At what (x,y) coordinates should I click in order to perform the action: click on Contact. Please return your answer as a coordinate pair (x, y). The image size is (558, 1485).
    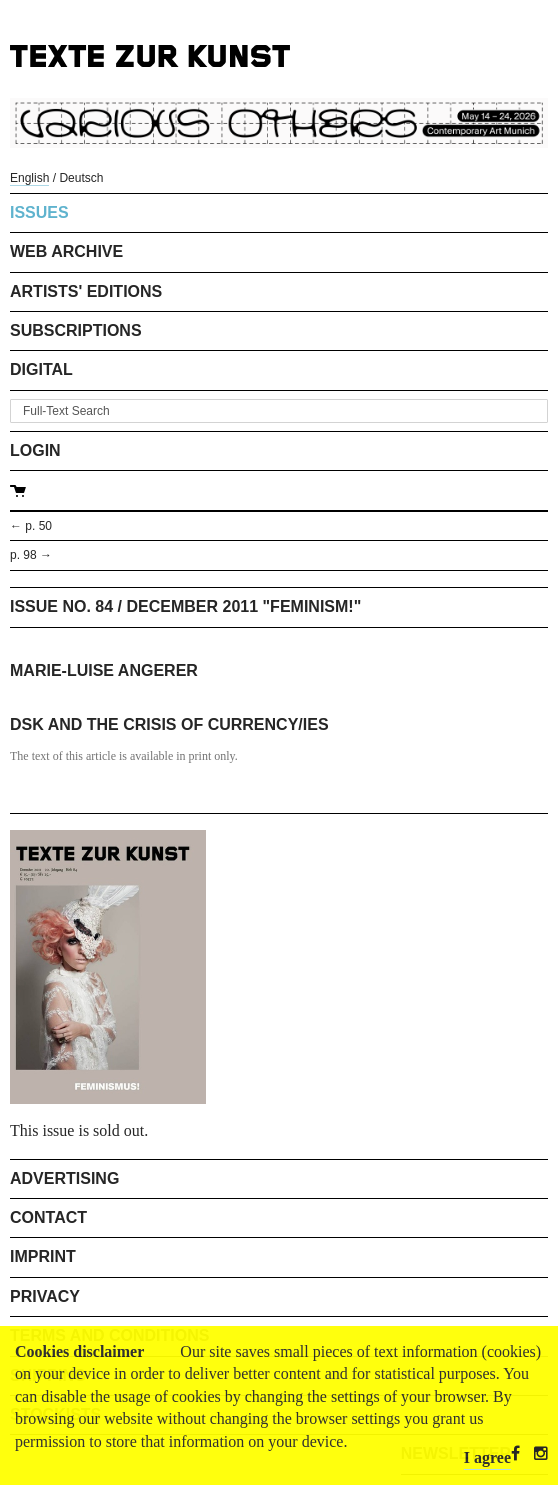
    Looking at the image, I should click on (48, 1217).